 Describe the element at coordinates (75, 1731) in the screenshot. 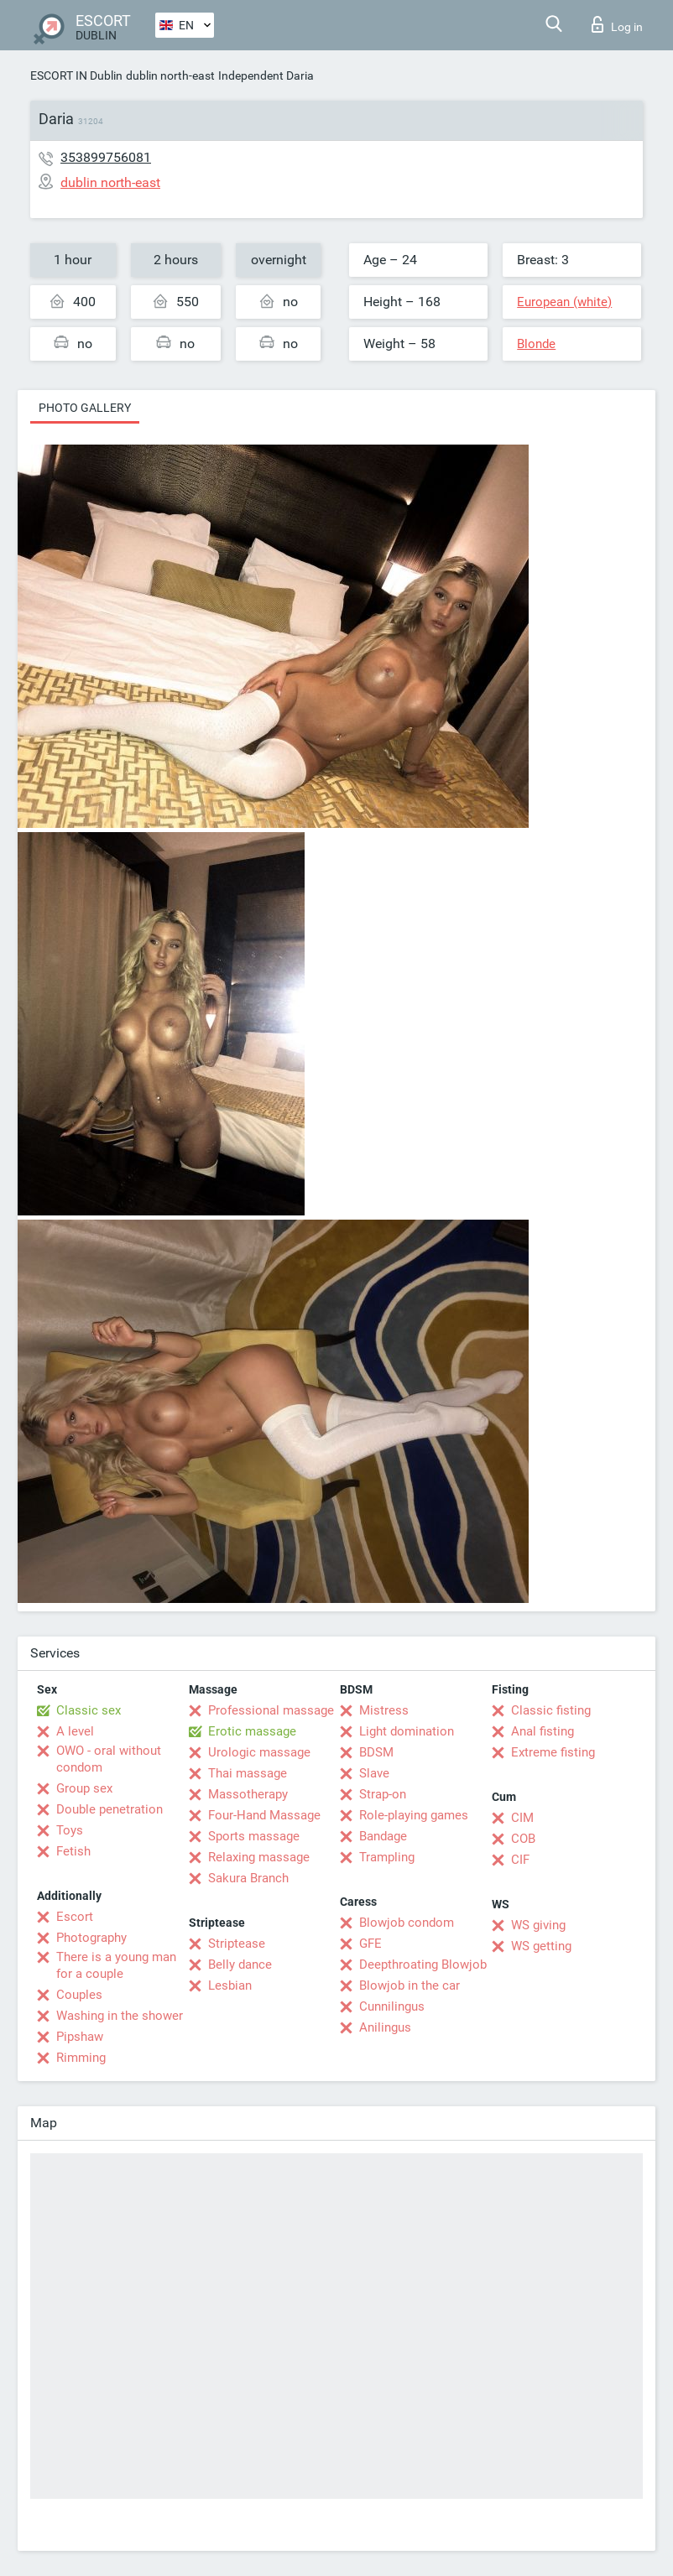

I see `A level` at that location.